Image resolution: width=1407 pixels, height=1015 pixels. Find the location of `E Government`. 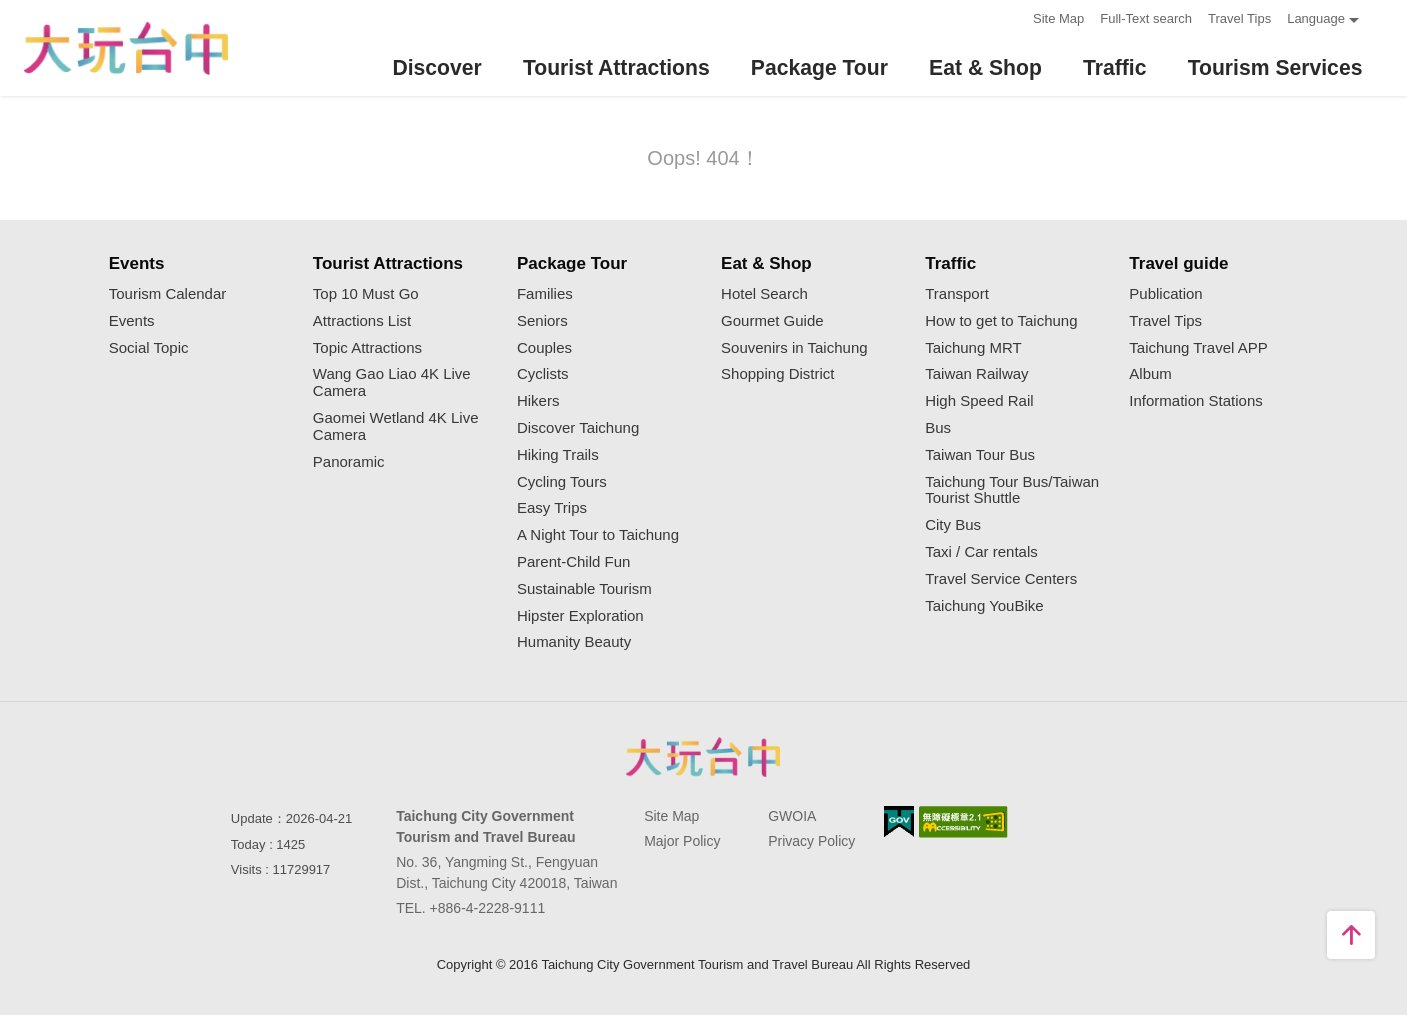

E Government is located at coordinates (899, 821).